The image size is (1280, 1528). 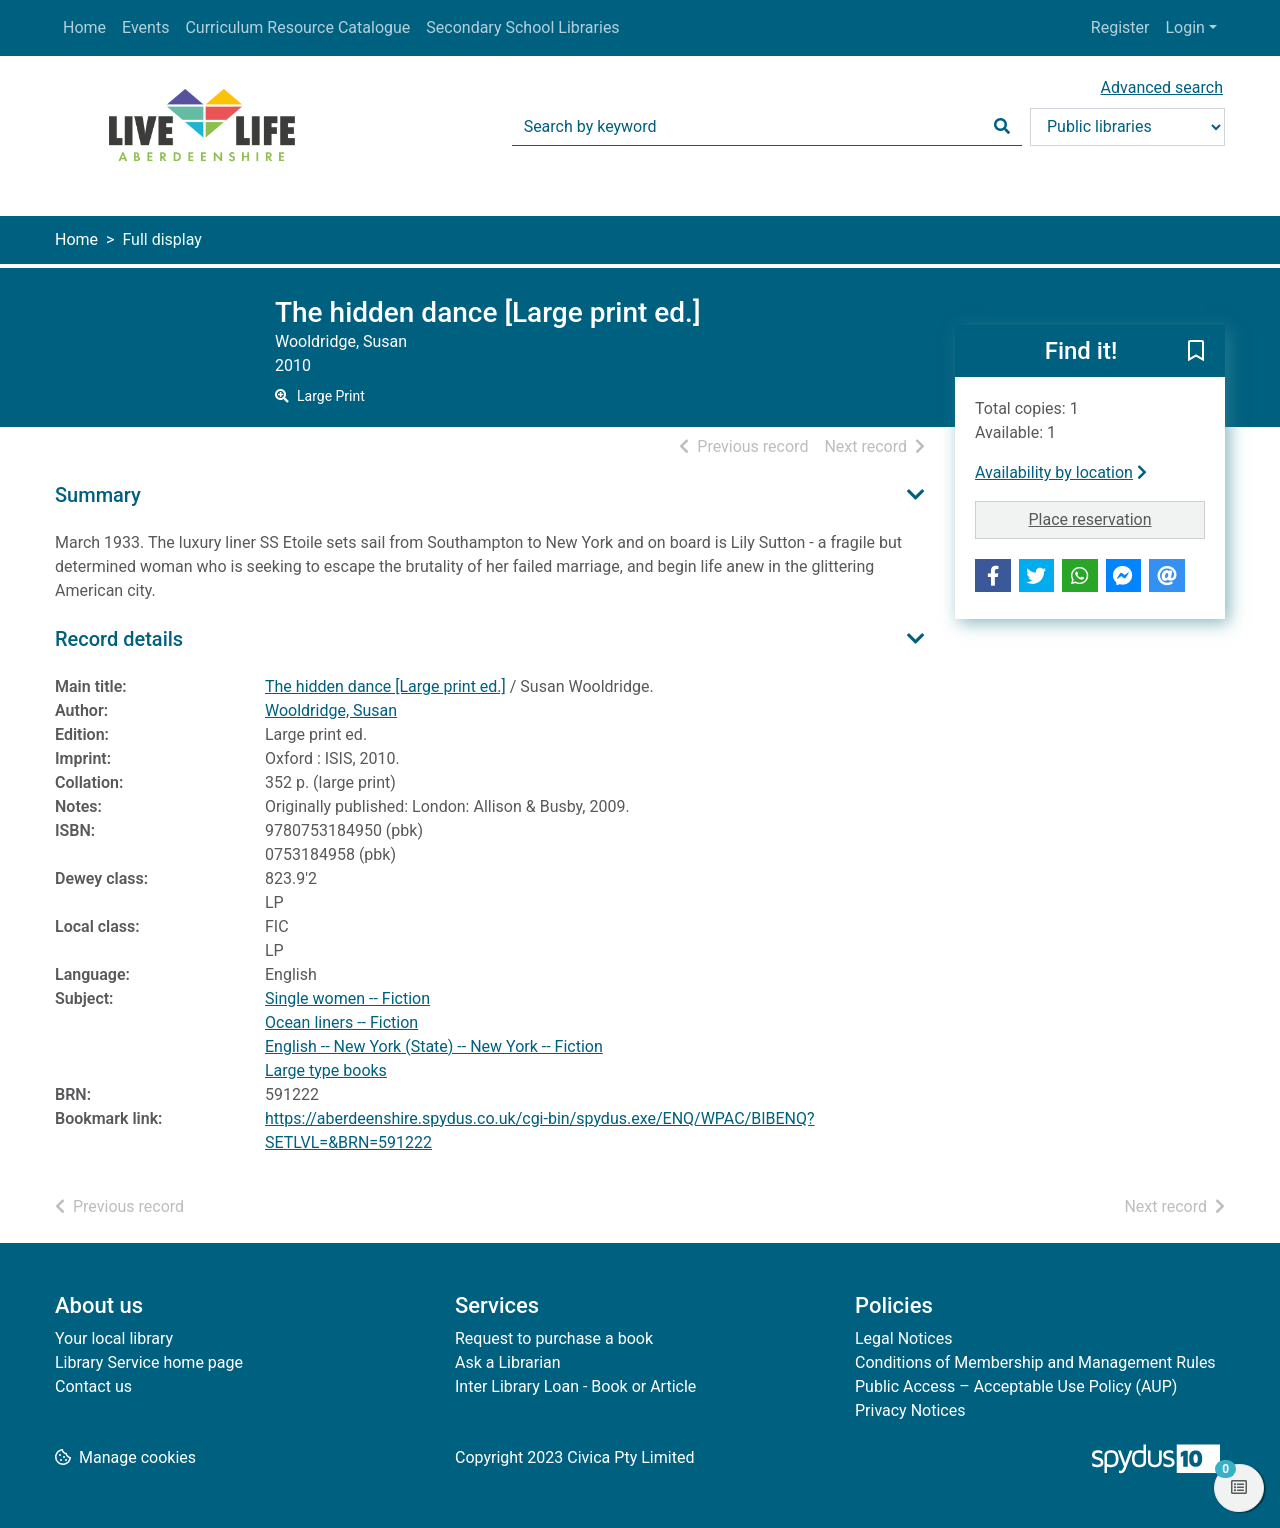 I want to click on Summary [button], so click(x=98, y=495).